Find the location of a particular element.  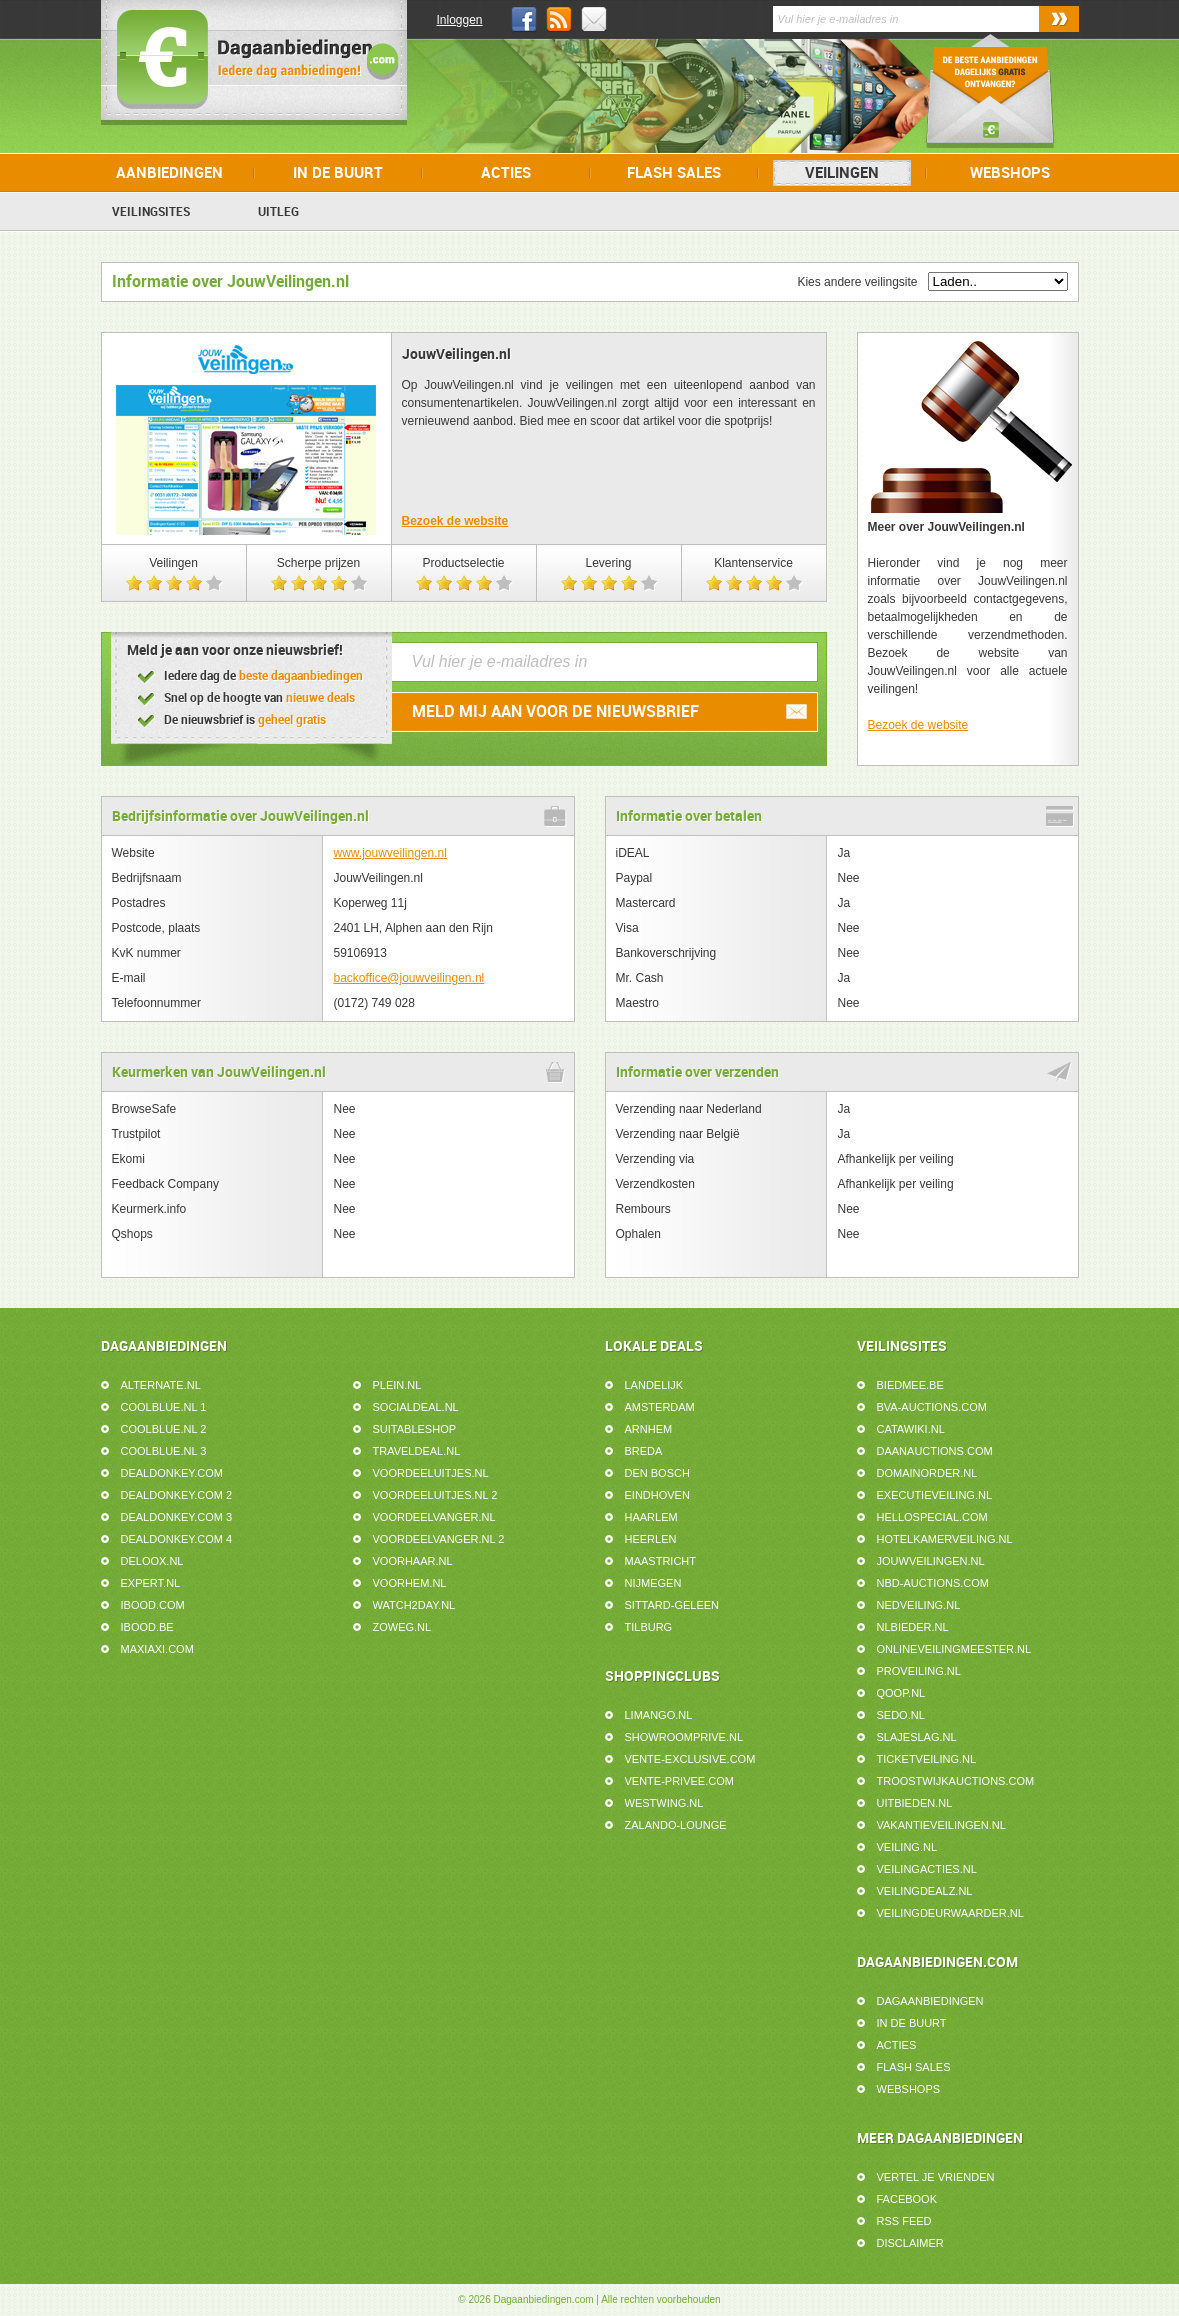

Arnhem is located at coordinates (649, 1429).